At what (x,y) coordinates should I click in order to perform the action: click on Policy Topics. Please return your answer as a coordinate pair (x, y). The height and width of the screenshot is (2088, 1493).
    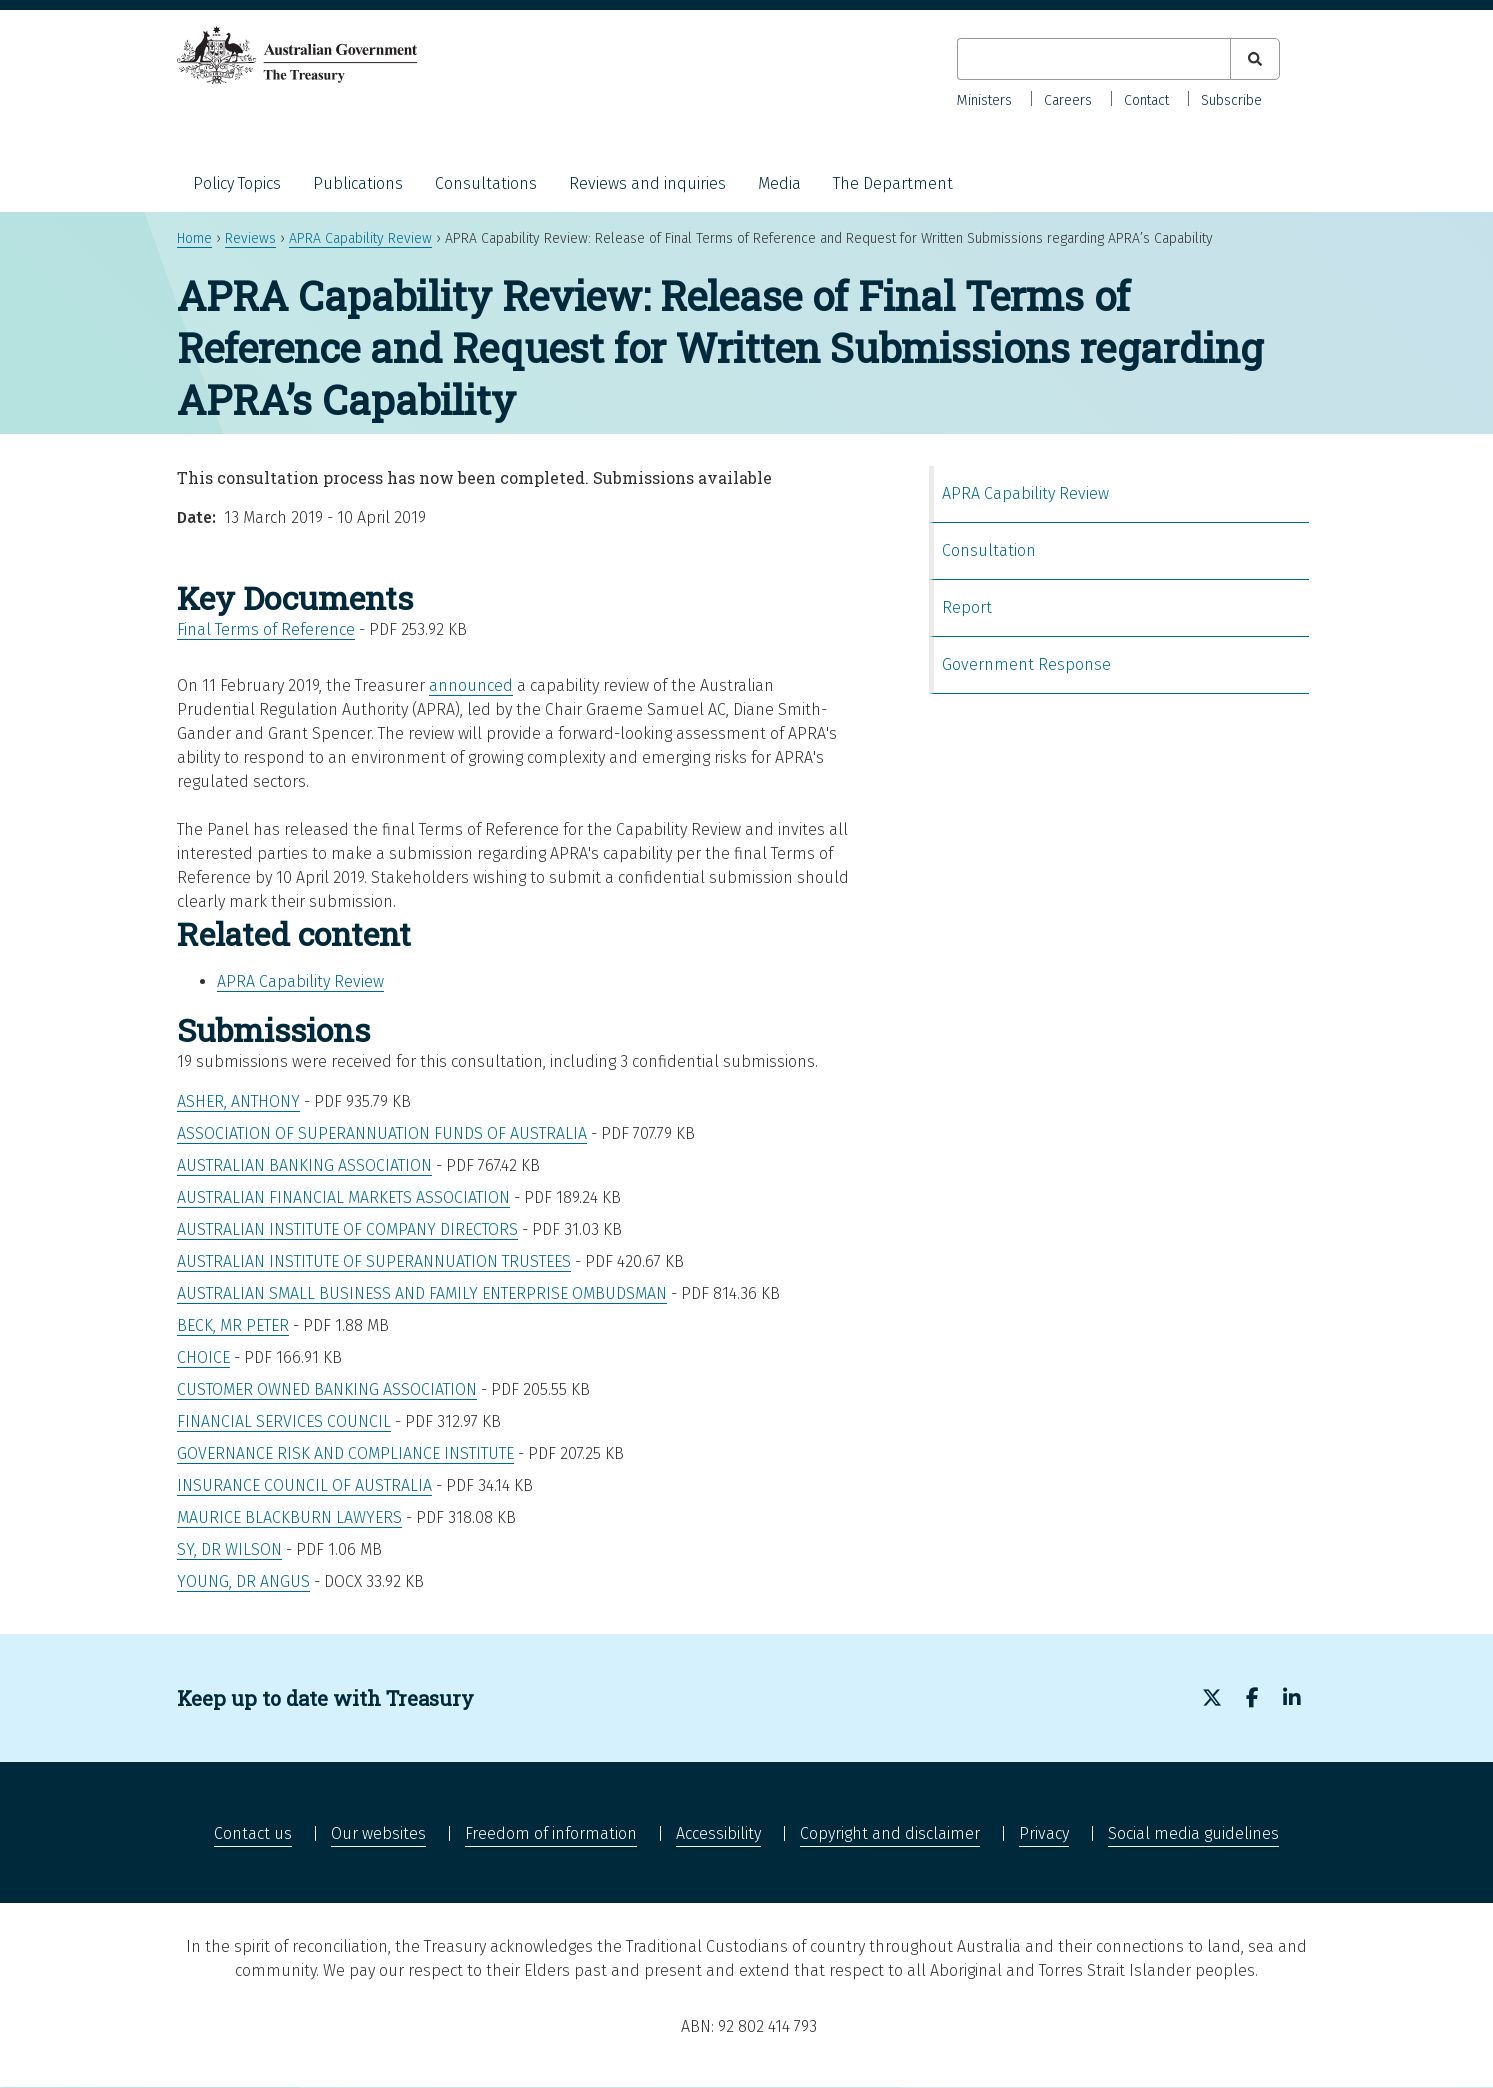
    Looking at the image, I should click on (237, 183).